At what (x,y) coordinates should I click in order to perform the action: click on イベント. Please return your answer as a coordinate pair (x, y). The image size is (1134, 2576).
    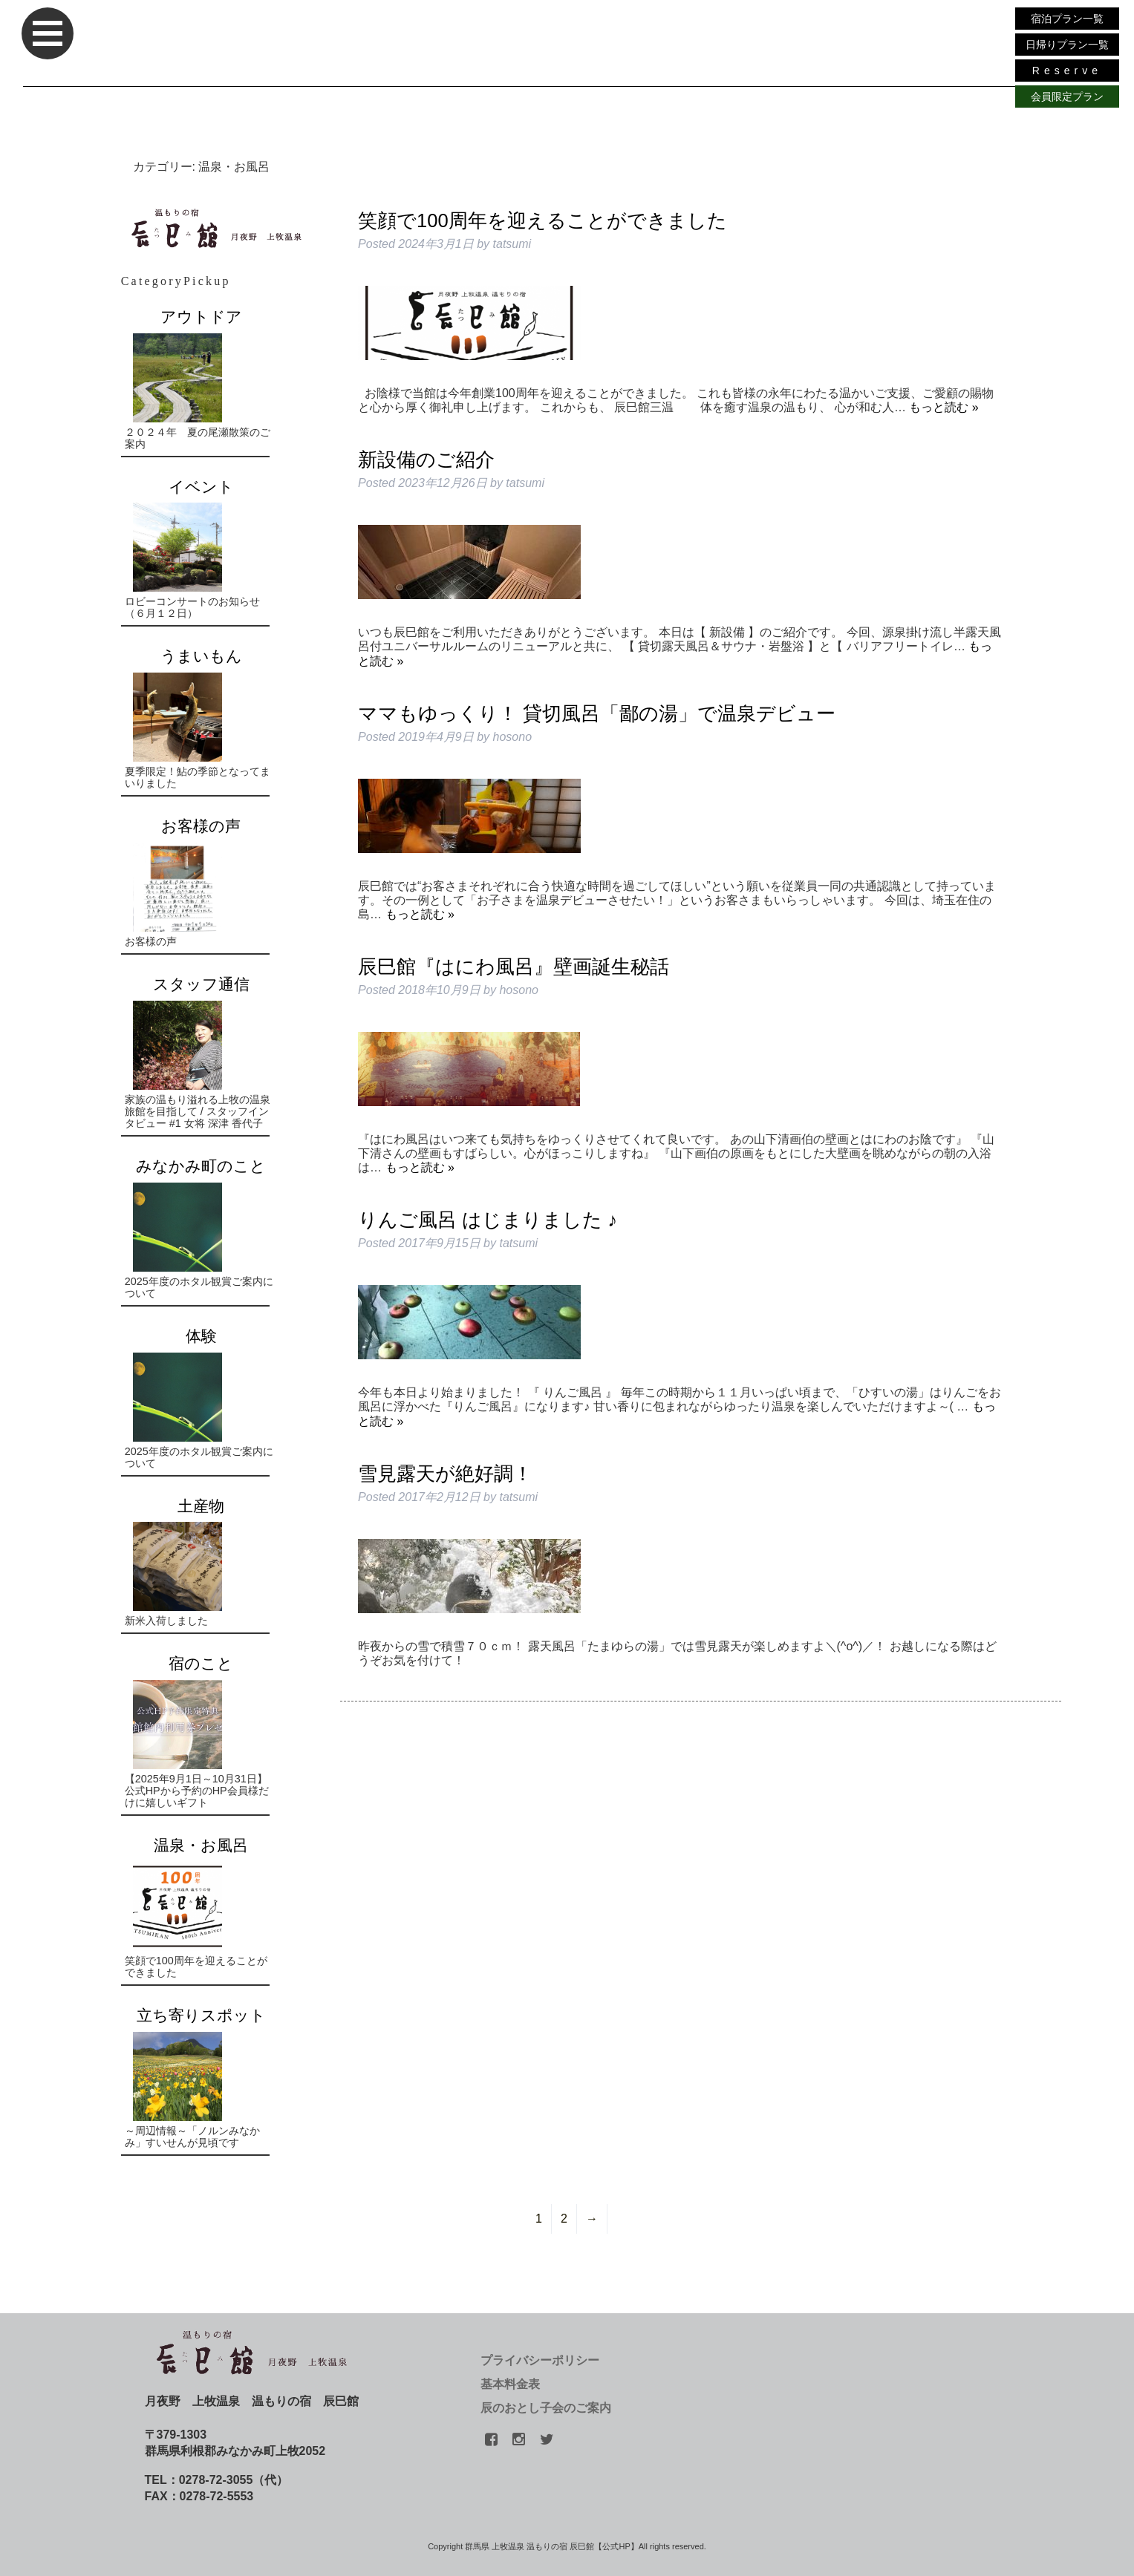
    Looking at the image, I should click on (201, 486).